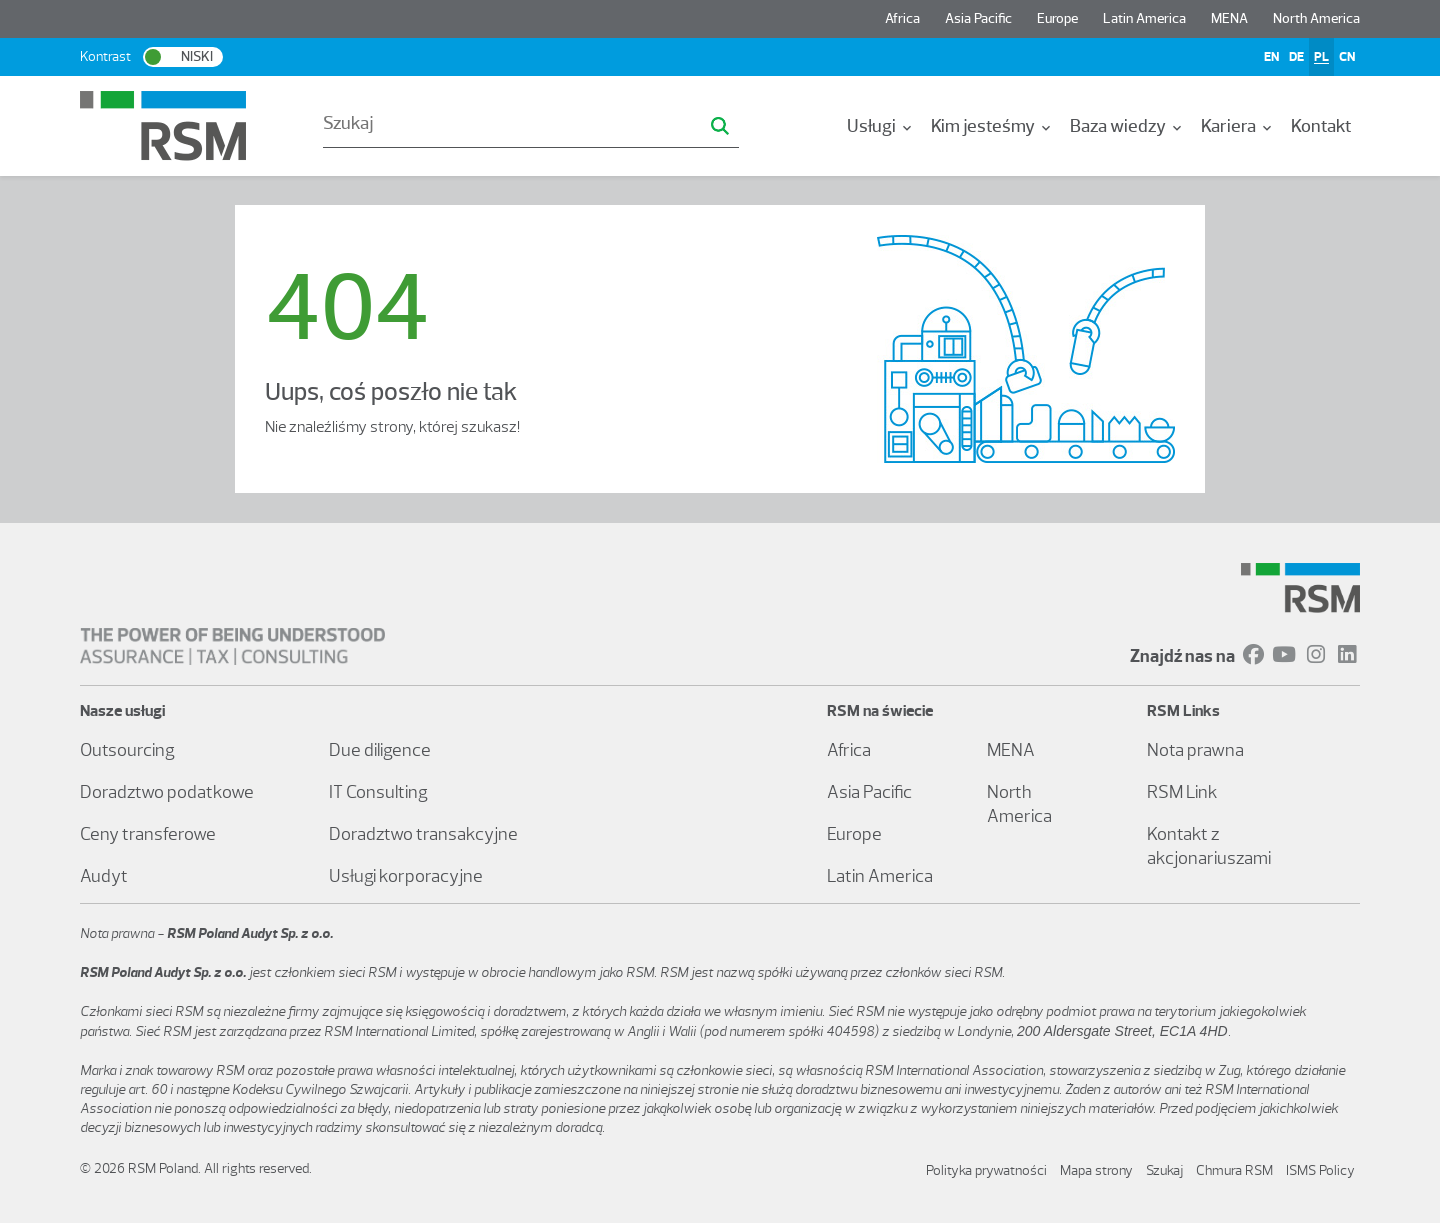  Describe the element at coordinates (1320, 1170) in the screenshot. I see `ISMS Policy` at that location.